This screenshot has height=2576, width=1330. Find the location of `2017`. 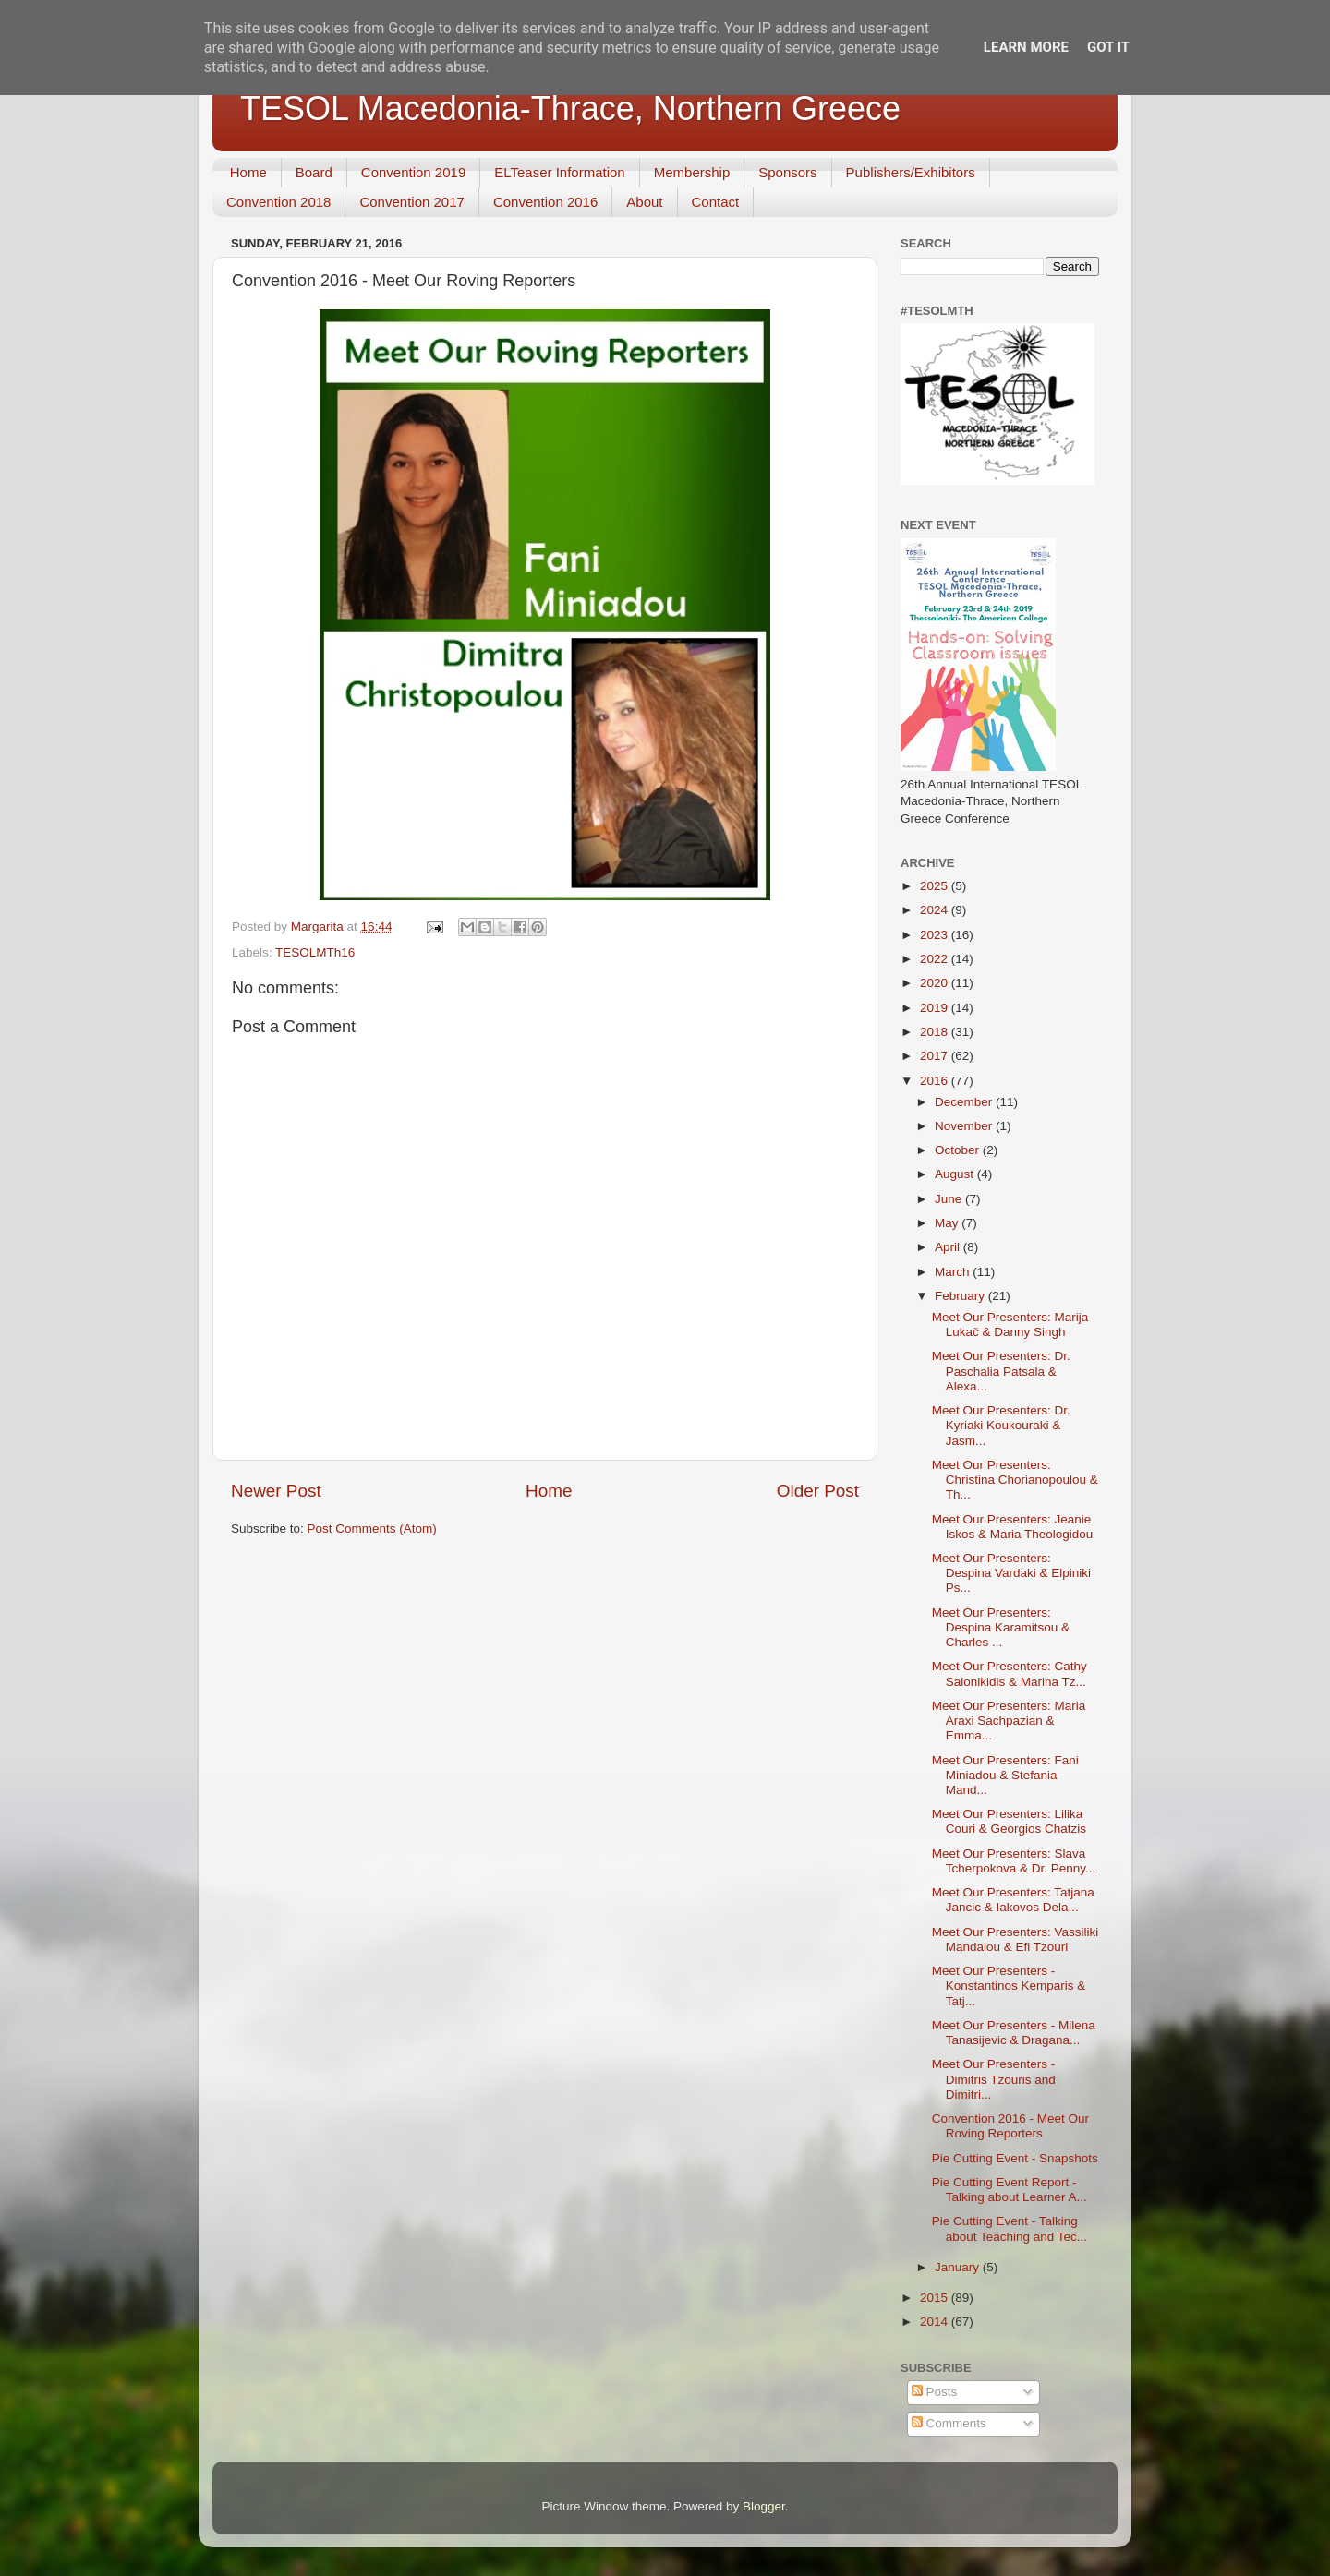

2017 is located at coordinates (935, 1056).